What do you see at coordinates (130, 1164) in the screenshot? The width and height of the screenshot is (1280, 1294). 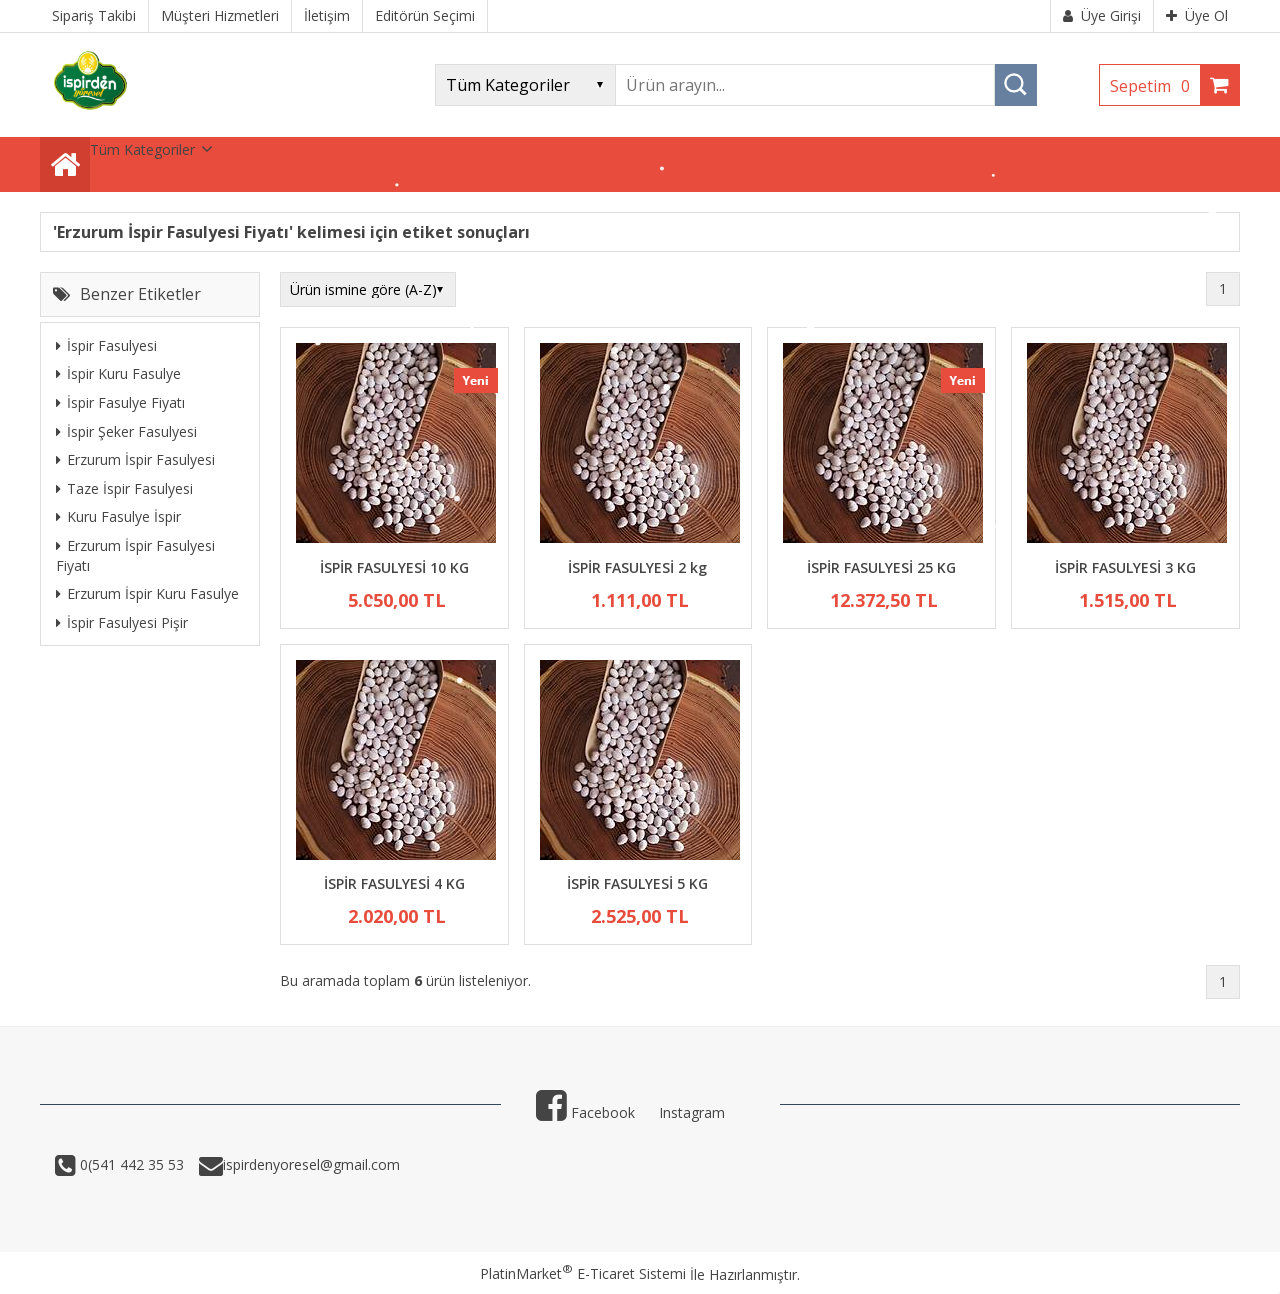 I see `0(541 442 35 53` at bounding box center [130, 1164].